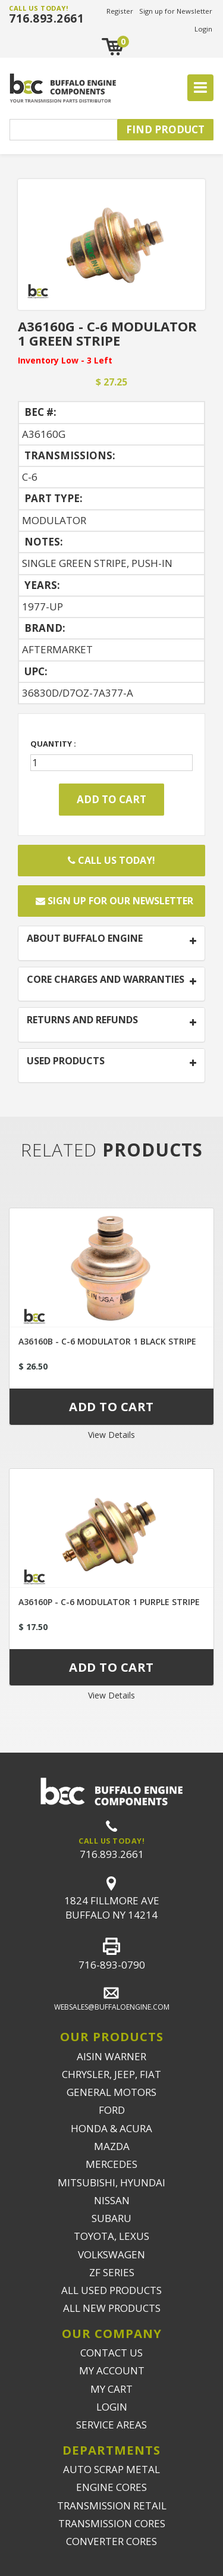 Image resolution: width=223 pixels, height=2576 pixels. What do you see at coordinates (85, 938) in the screenshot?
I see `ABOUT BUFFALO ENGINE` at bounding box center [85, 938].